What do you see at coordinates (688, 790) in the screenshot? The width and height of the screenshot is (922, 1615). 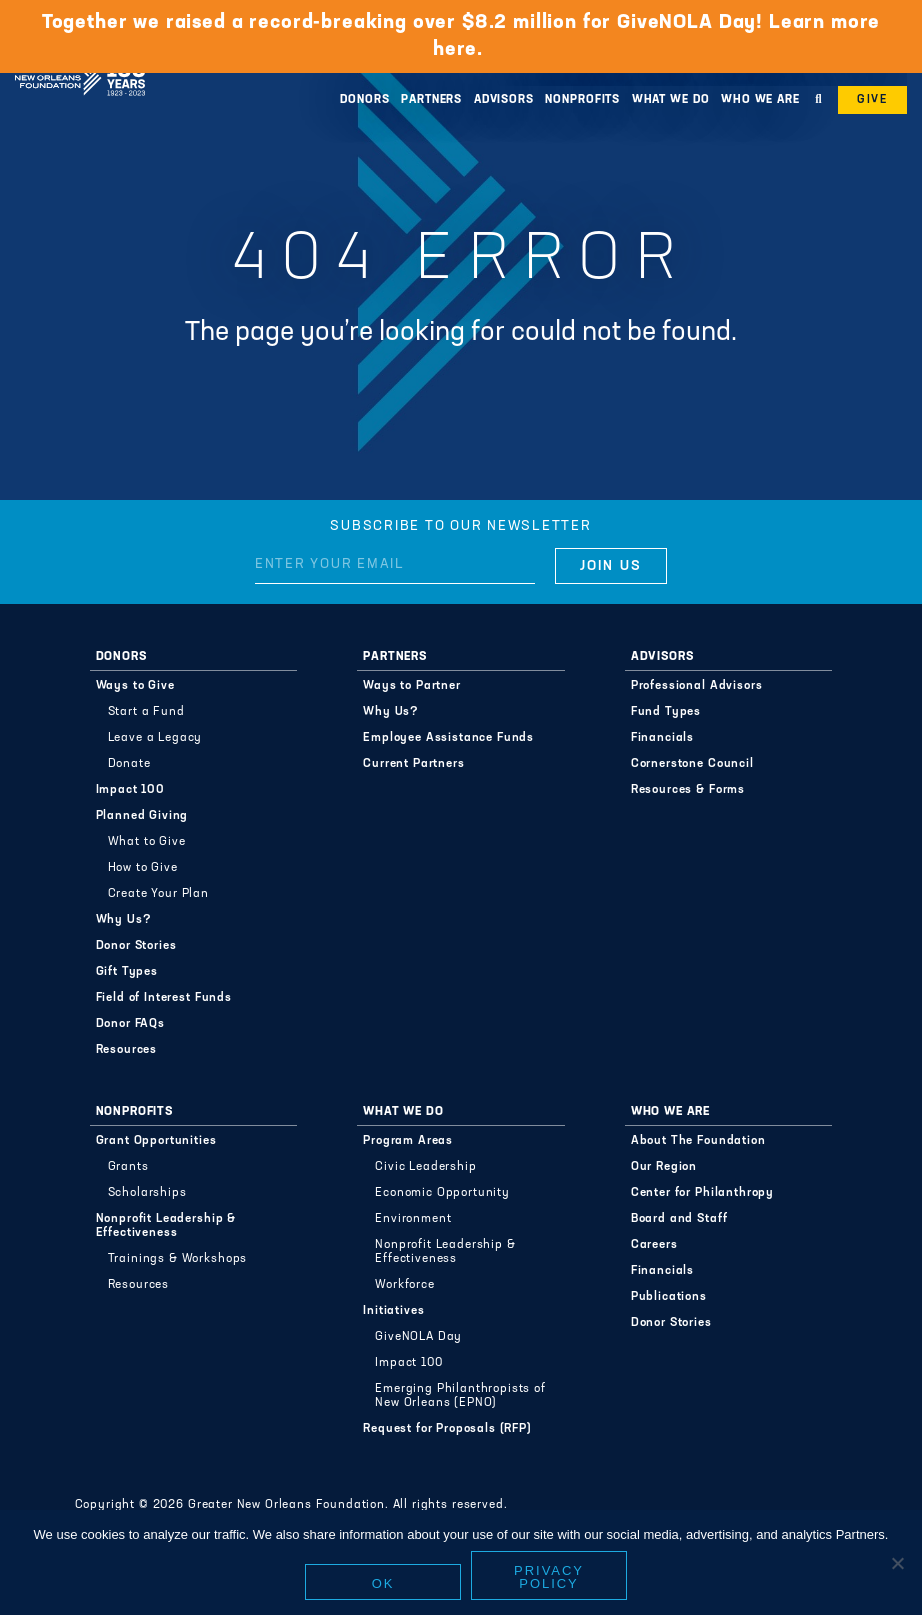 I see `Resources & Forms` at bounding box center [688, 790].